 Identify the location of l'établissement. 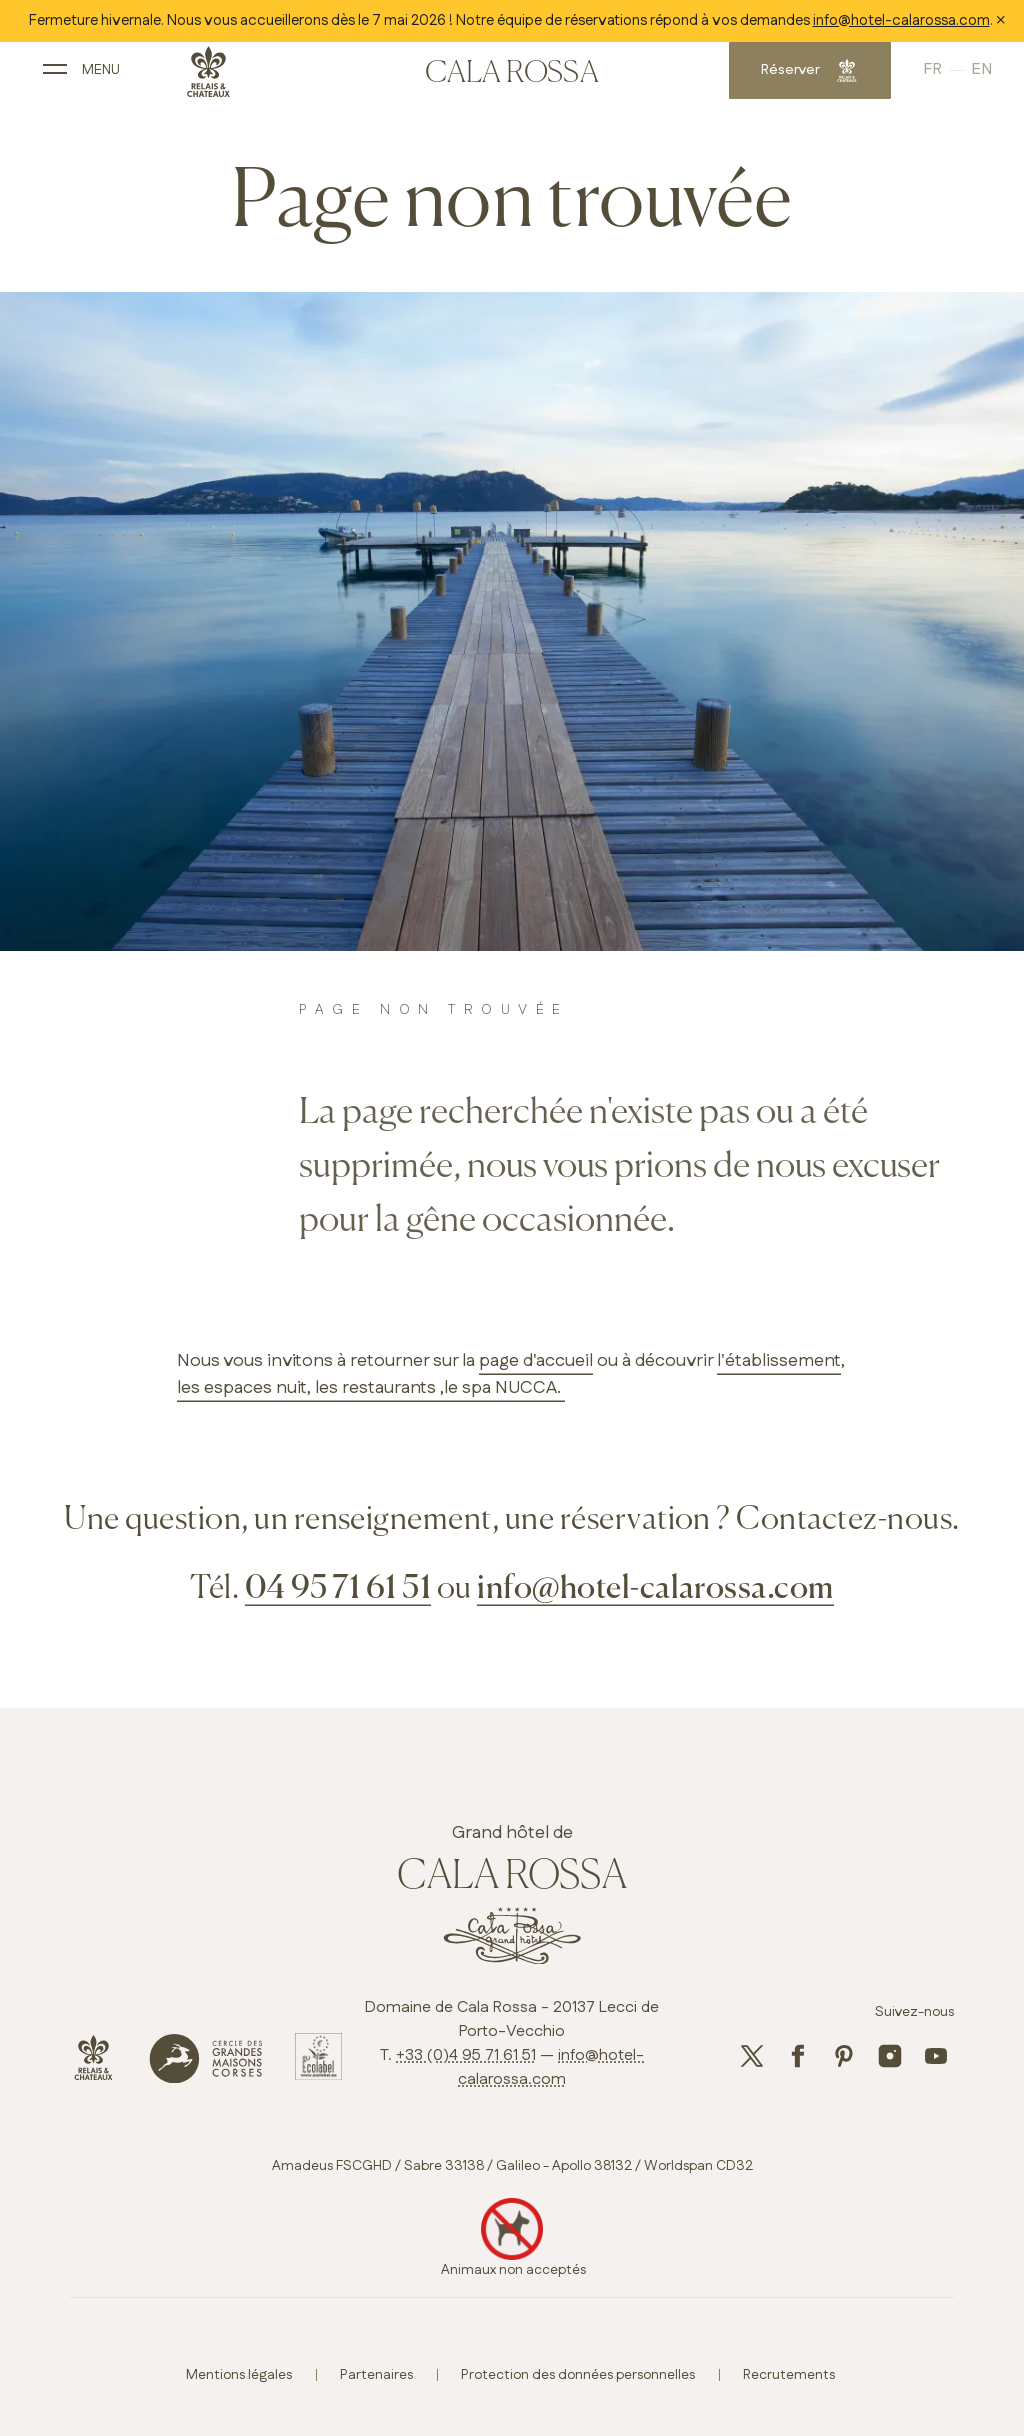
(779, 1361).